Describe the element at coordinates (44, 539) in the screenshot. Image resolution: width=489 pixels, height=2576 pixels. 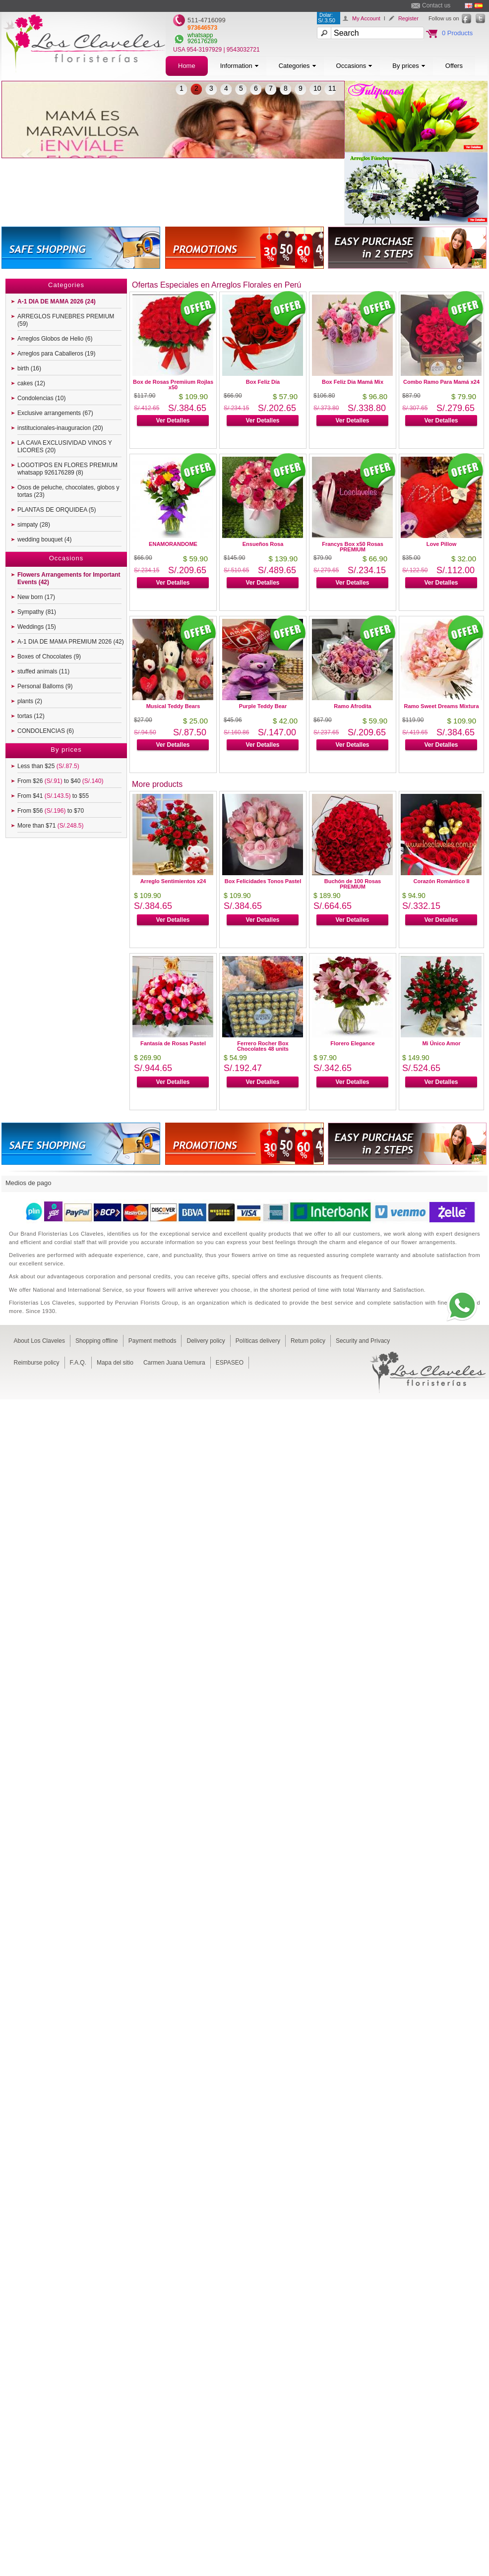
I see `wedding bouquet (4)` at that location.